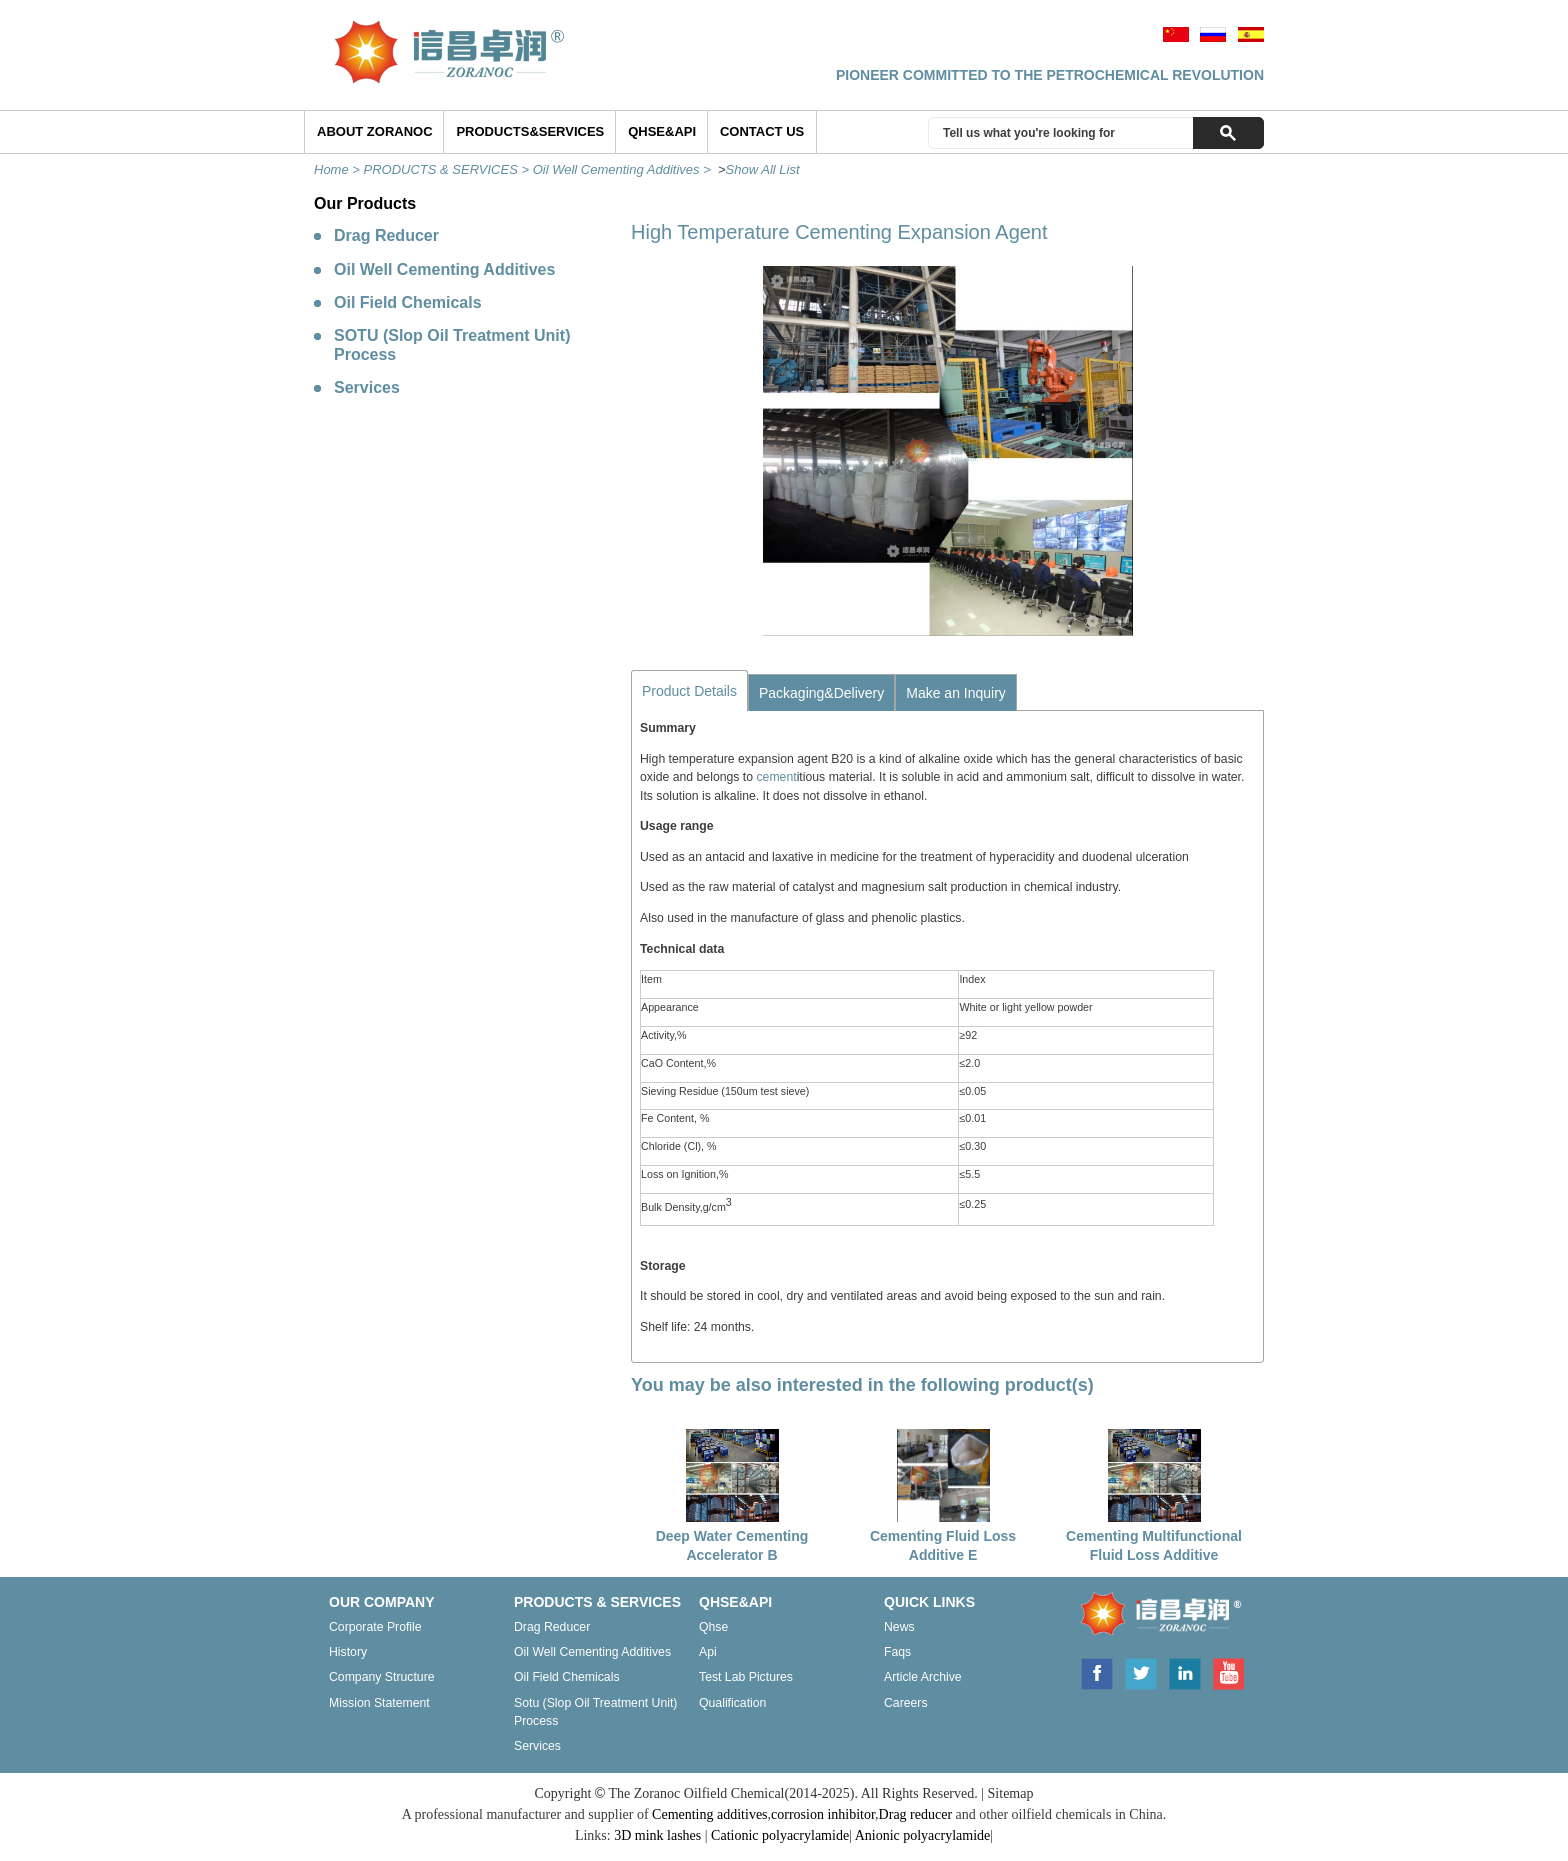  What do you see at coordinates (1185, 1672) in the screenshot?
I see `Linkedin` at bounding box center [1185, 1672].